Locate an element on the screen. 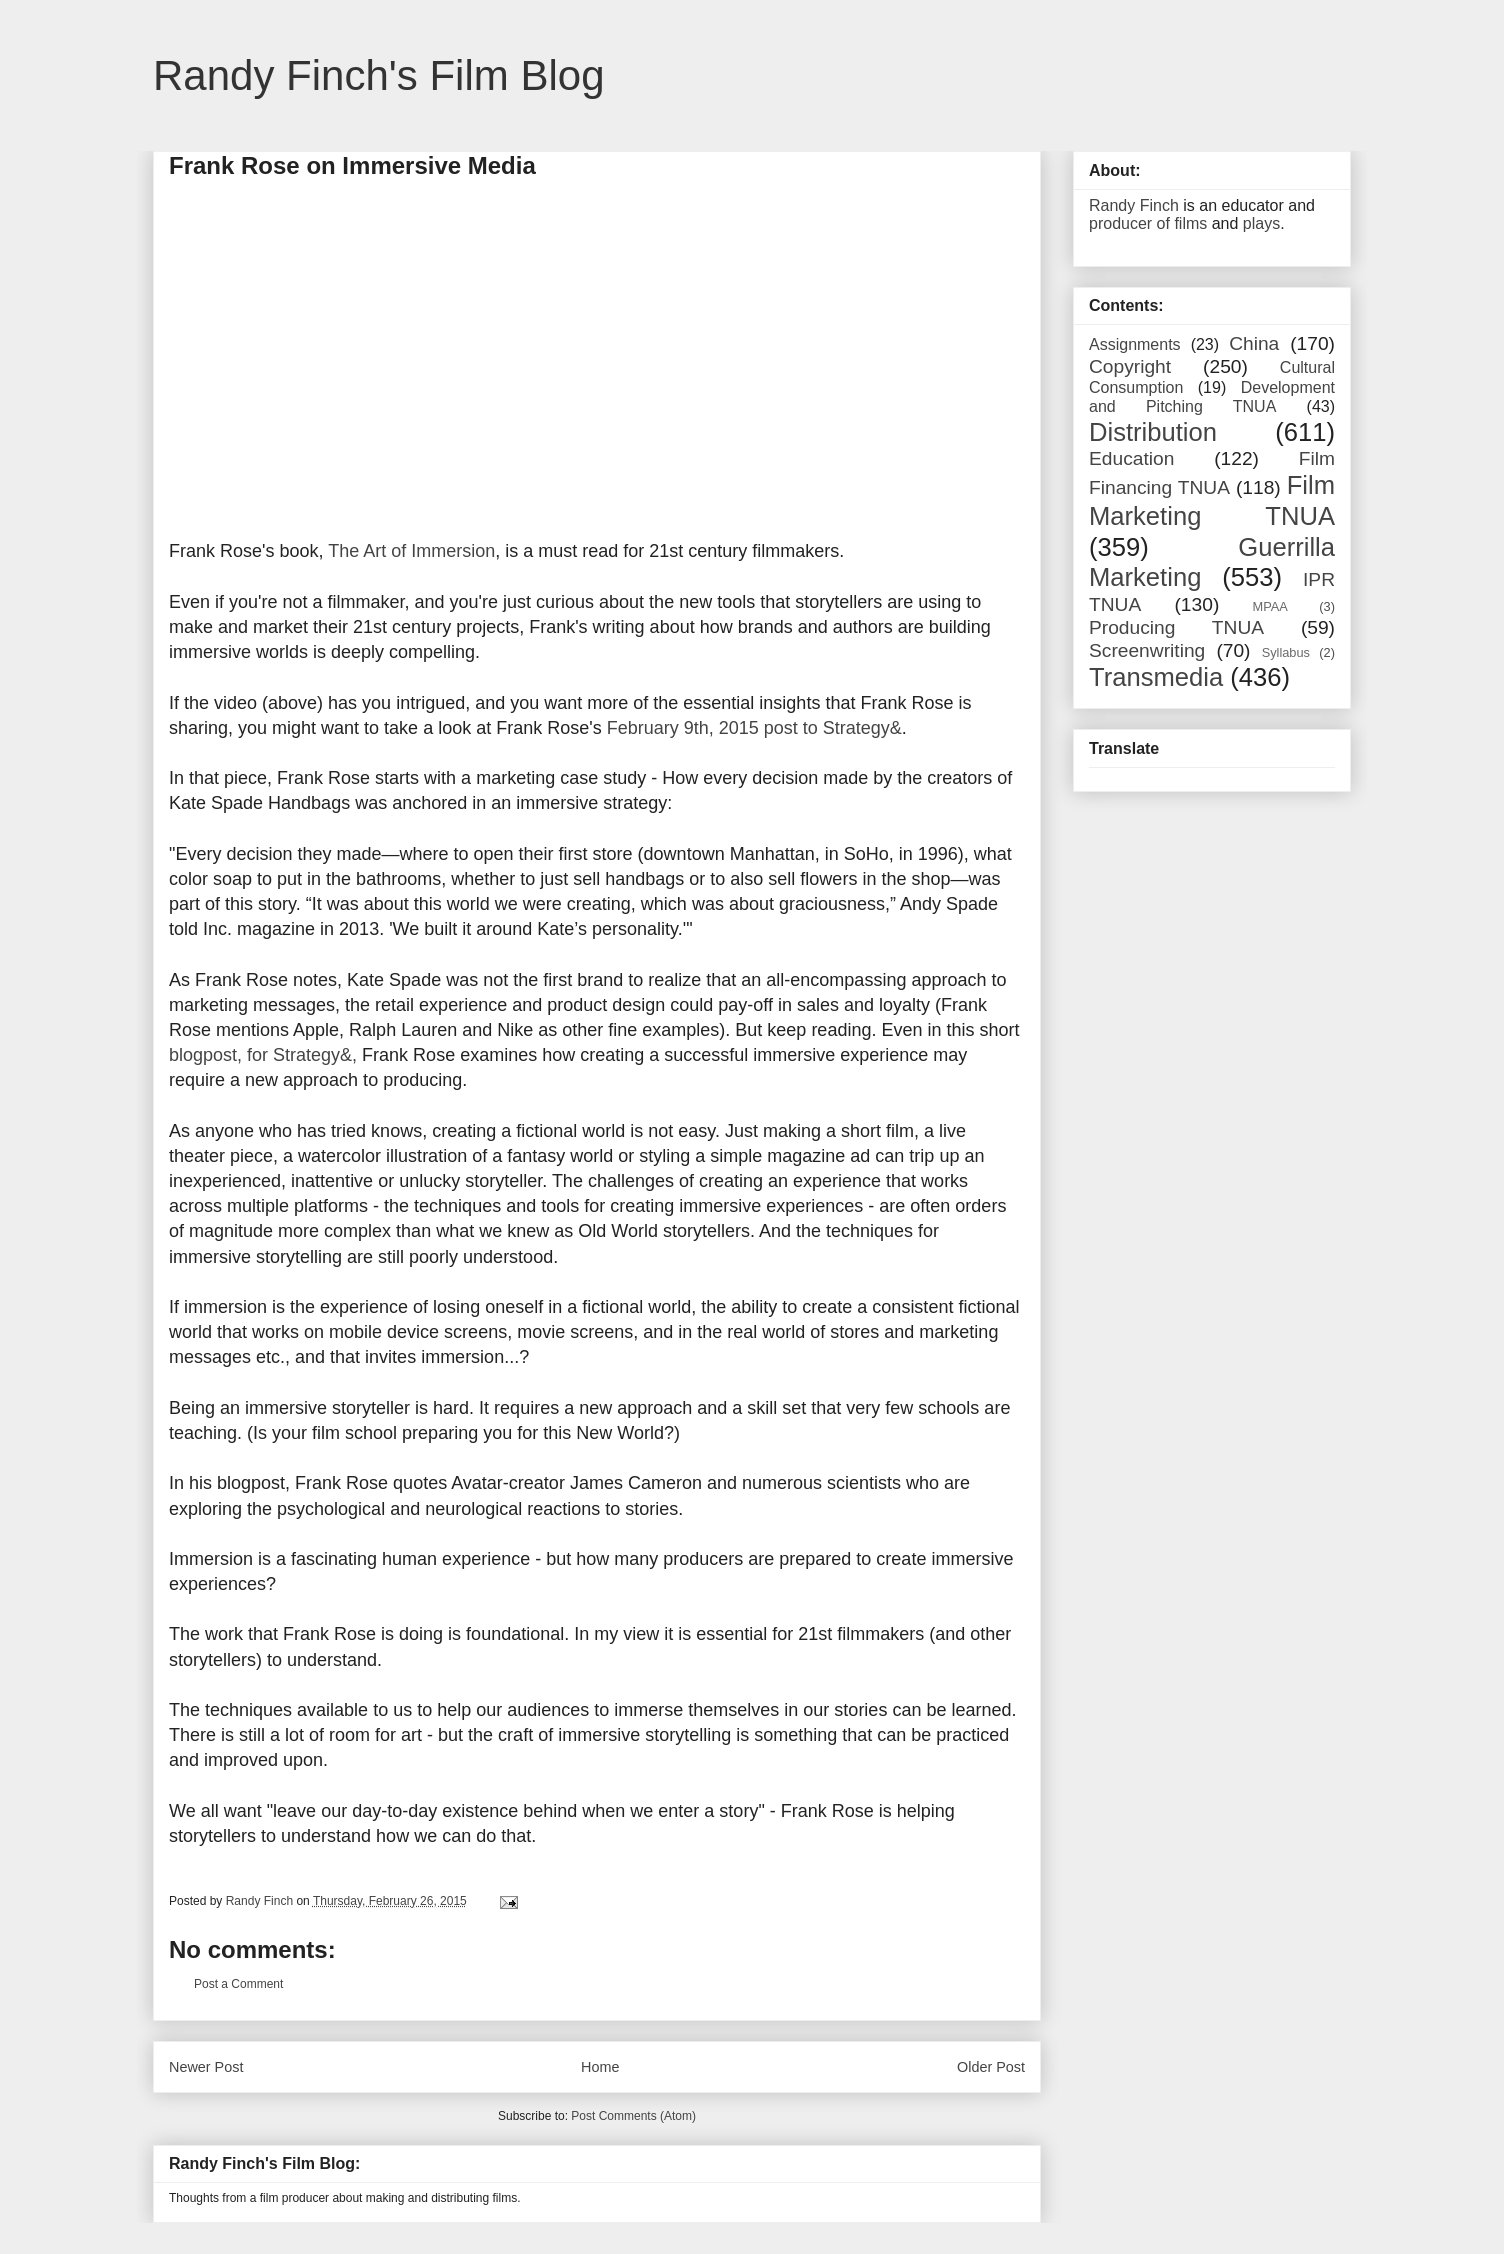 The height and width of the screenshot is (2254, 1504). Post Comments (Atom) is located at coordinates (633, 2116).